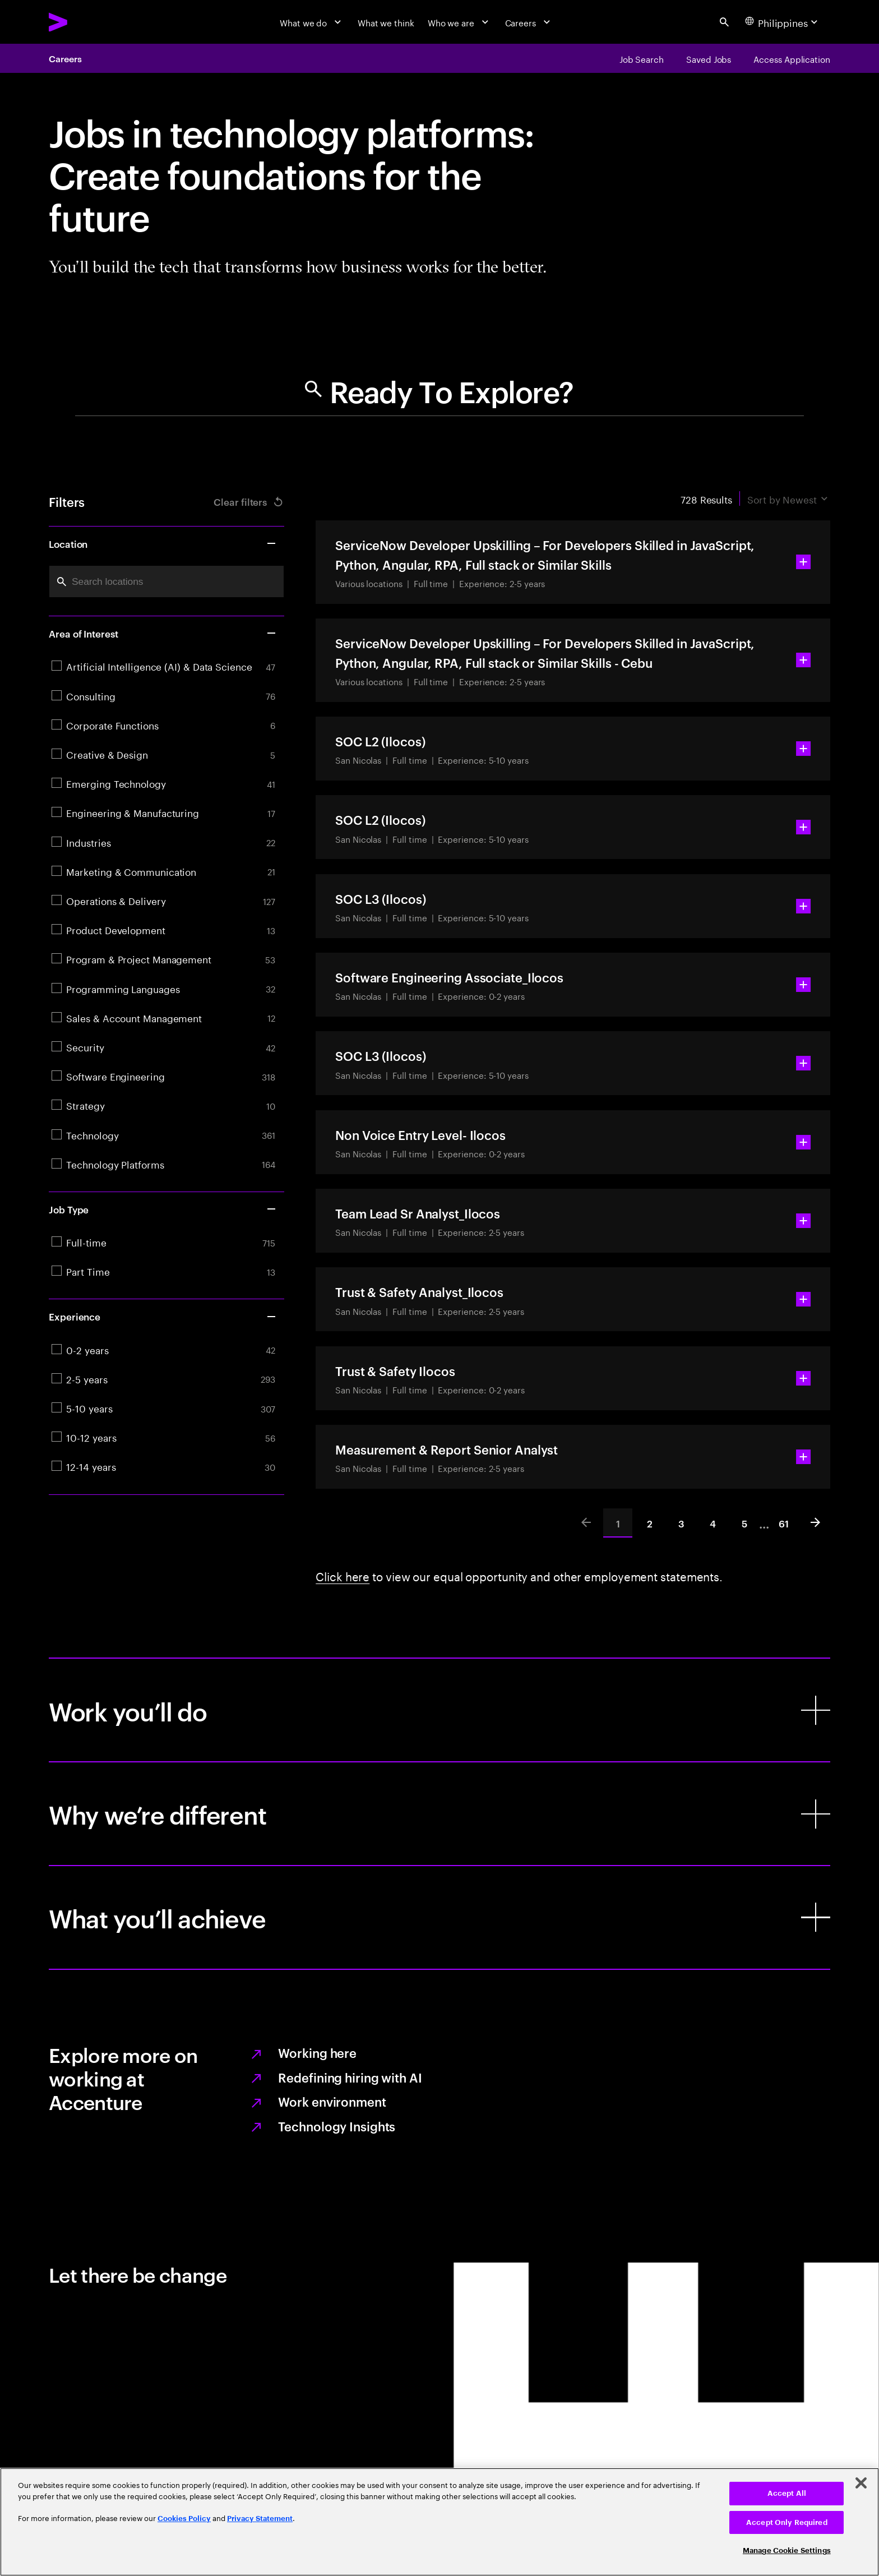  Describe the element at coordinates (163, 633) in the screenshot. I see `Area of Interest` at that location.